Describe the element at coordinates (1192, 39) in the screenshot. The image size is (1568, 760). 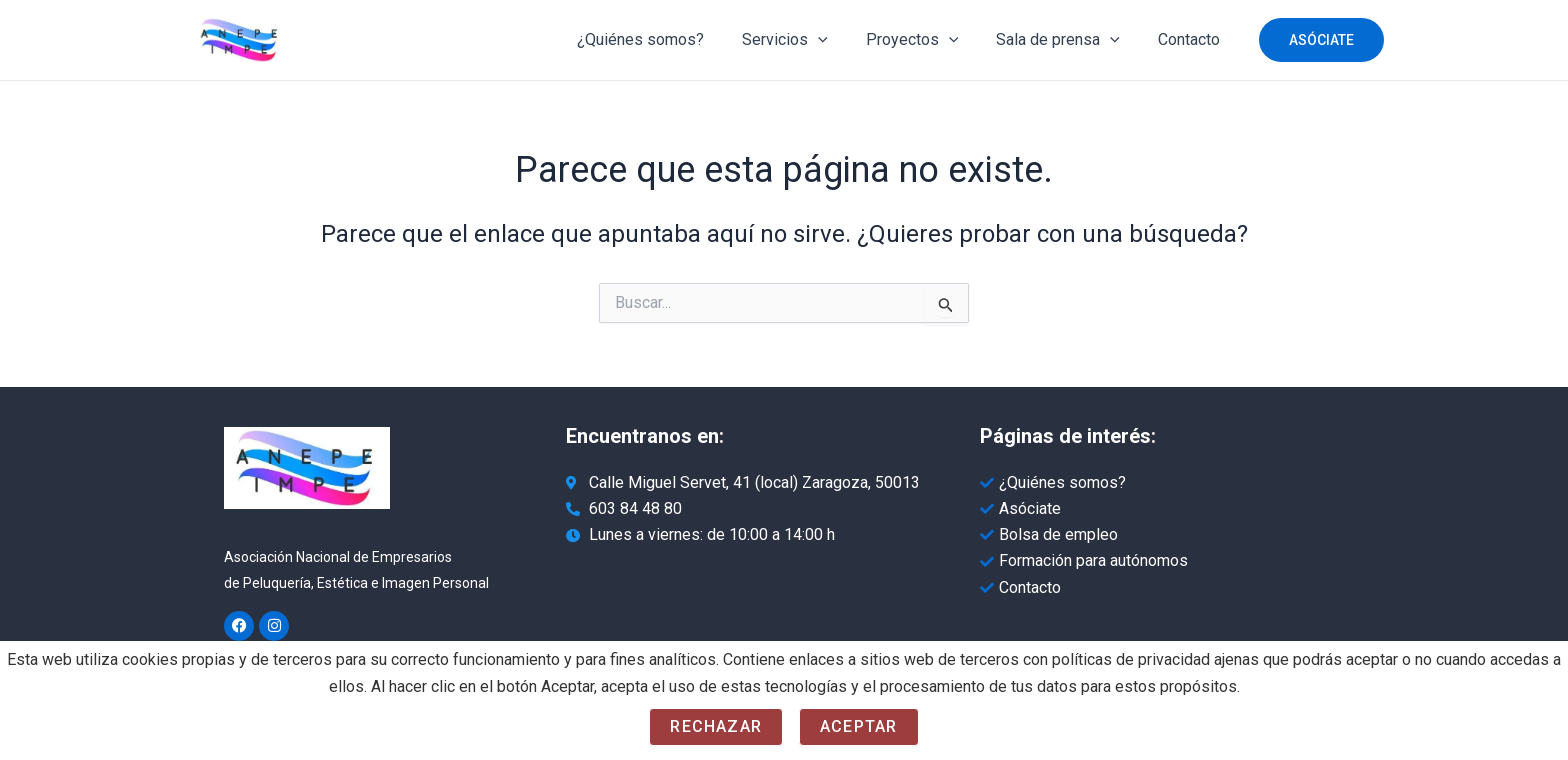
I see `Contacto` at that location.